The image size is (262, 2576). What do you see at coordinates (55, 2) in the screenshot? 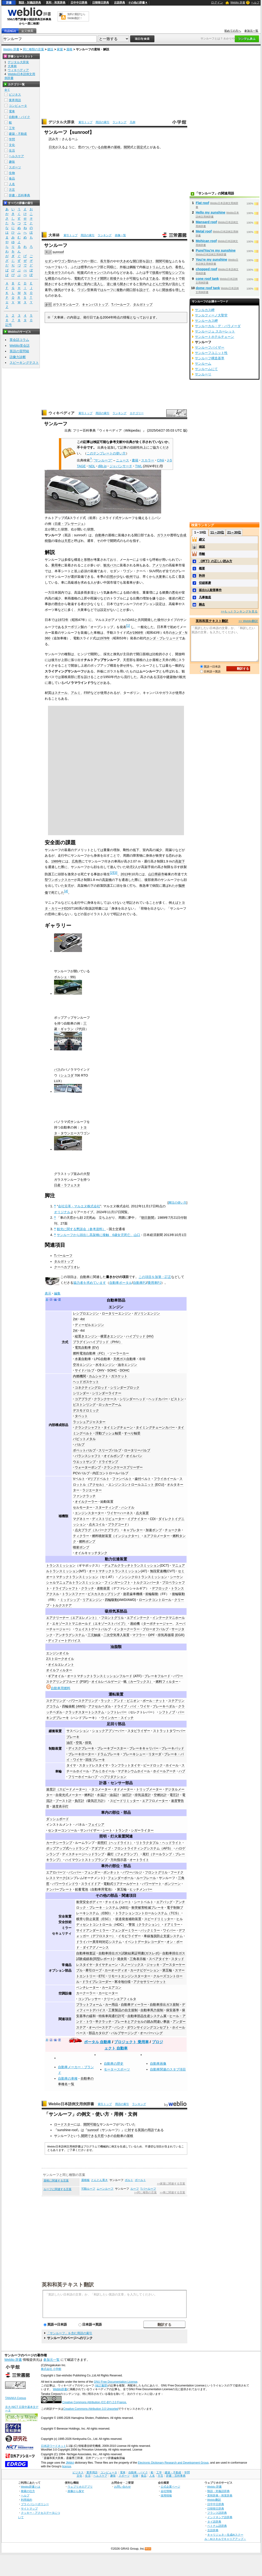
I see `英和・和英辞典` at bounding box center [55, 2].